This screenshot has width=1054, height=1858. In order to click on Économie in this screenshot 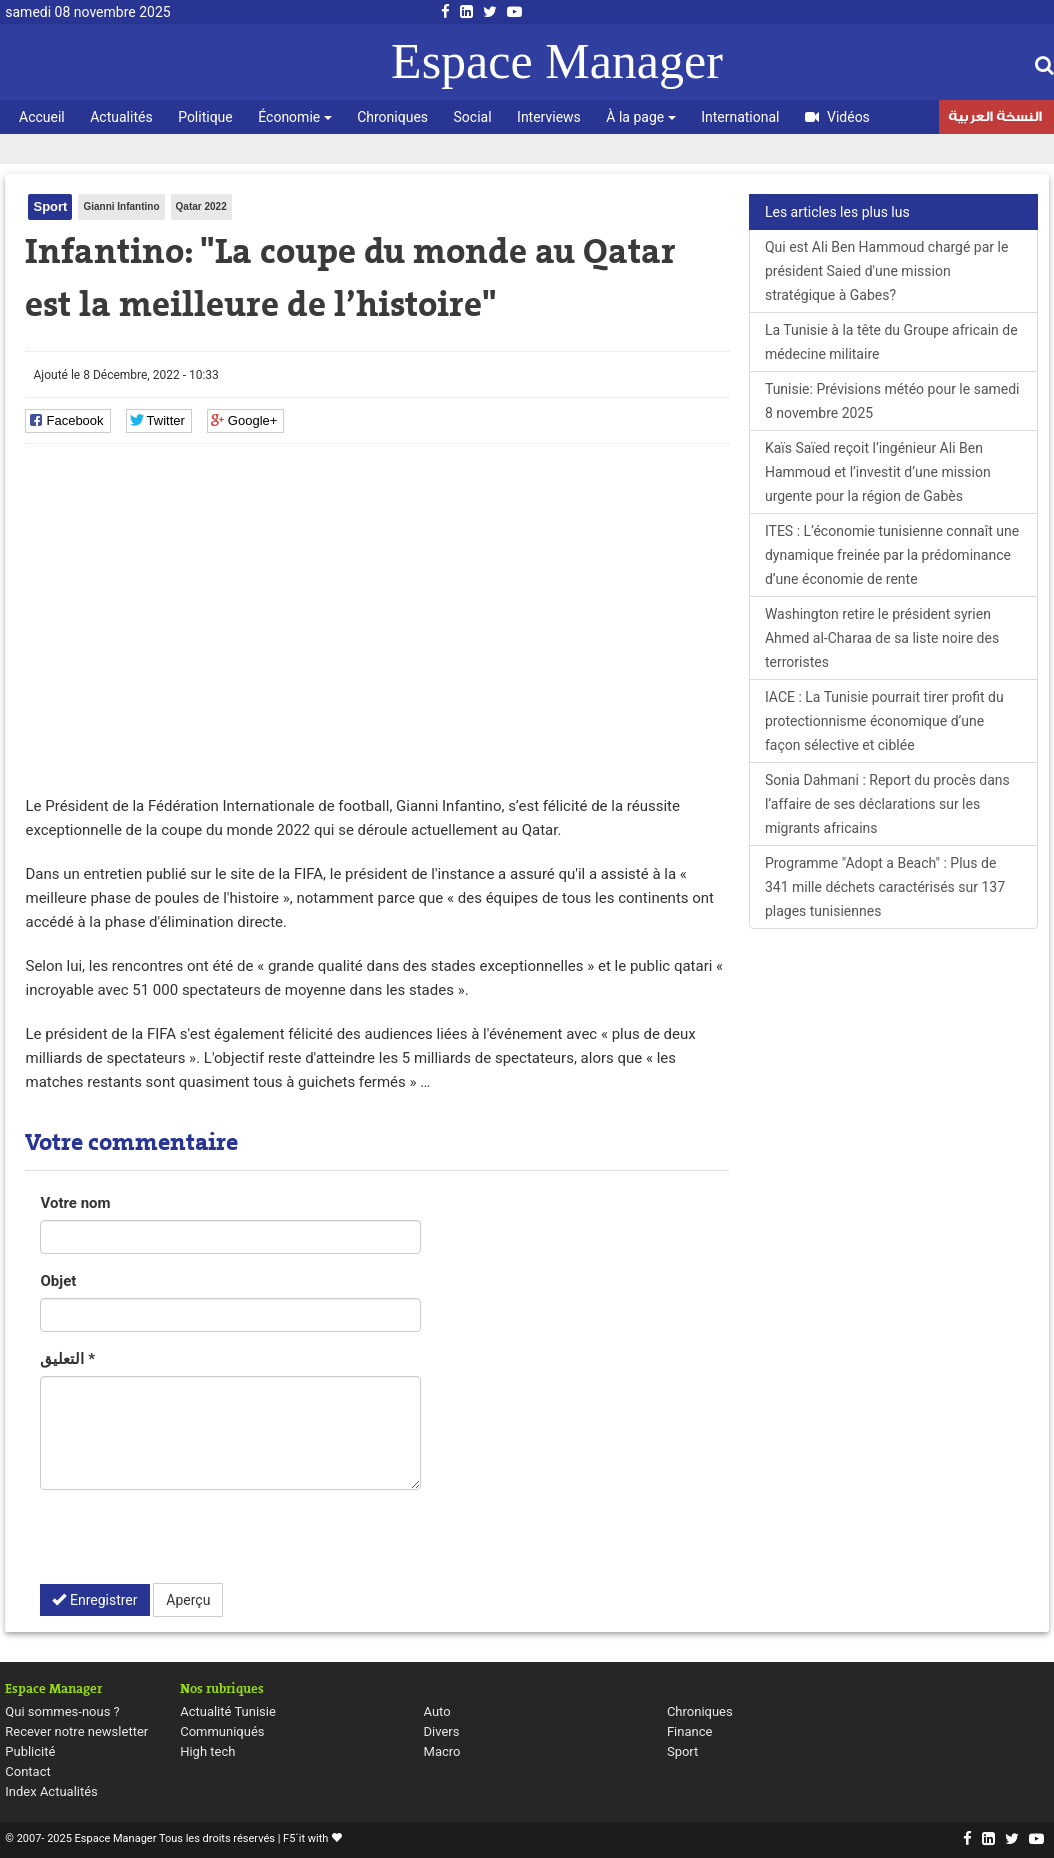, I will do `click(294, 117)`.